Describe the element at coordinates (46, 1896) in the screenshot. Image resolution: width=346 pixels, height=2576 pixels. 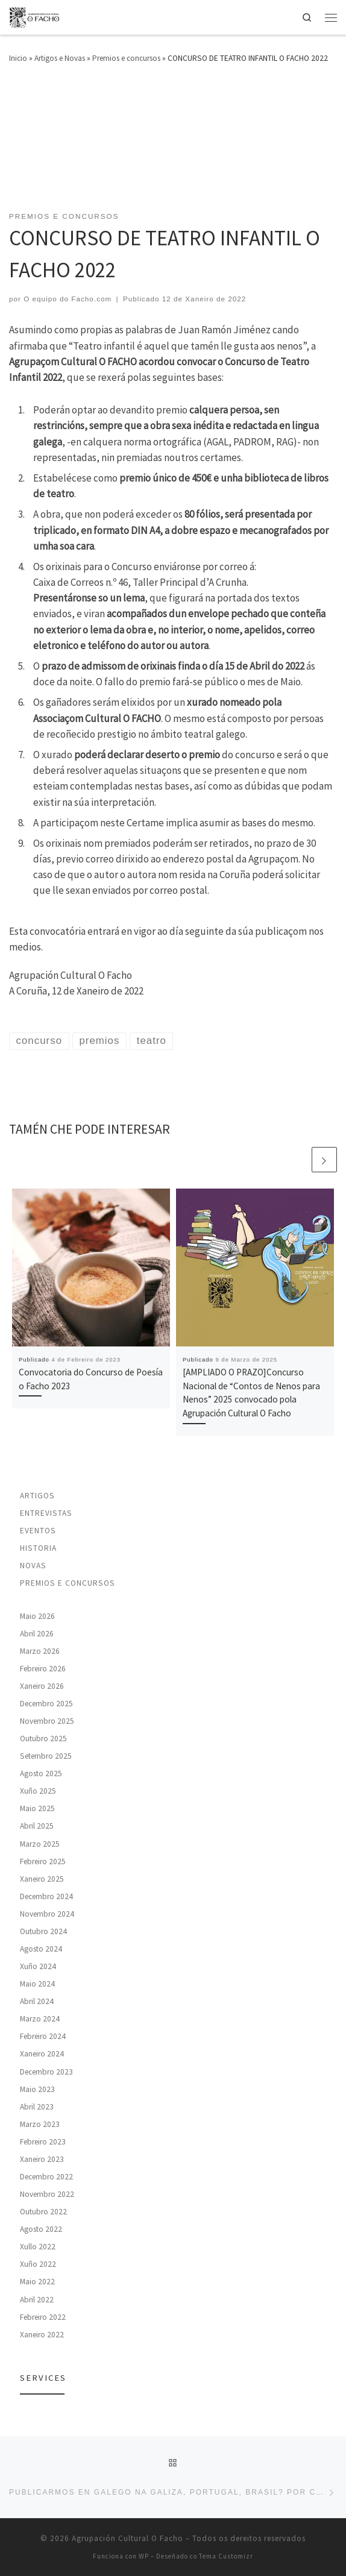
I see `Decembro 2024` at that location.